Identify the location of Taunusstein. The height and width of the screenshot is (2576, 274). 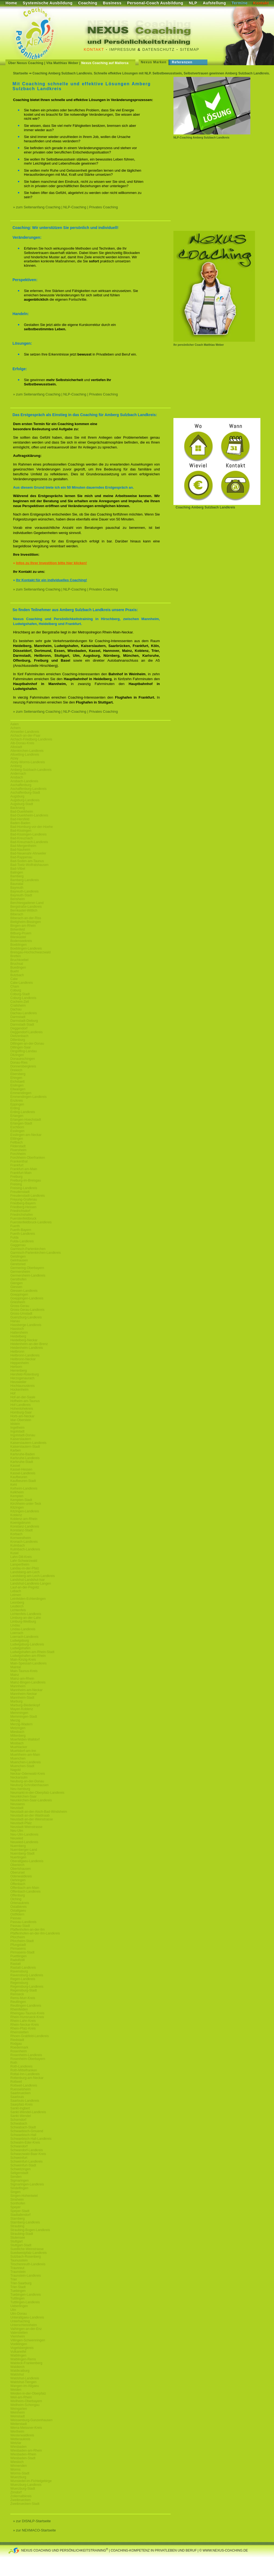
(19, 2260).